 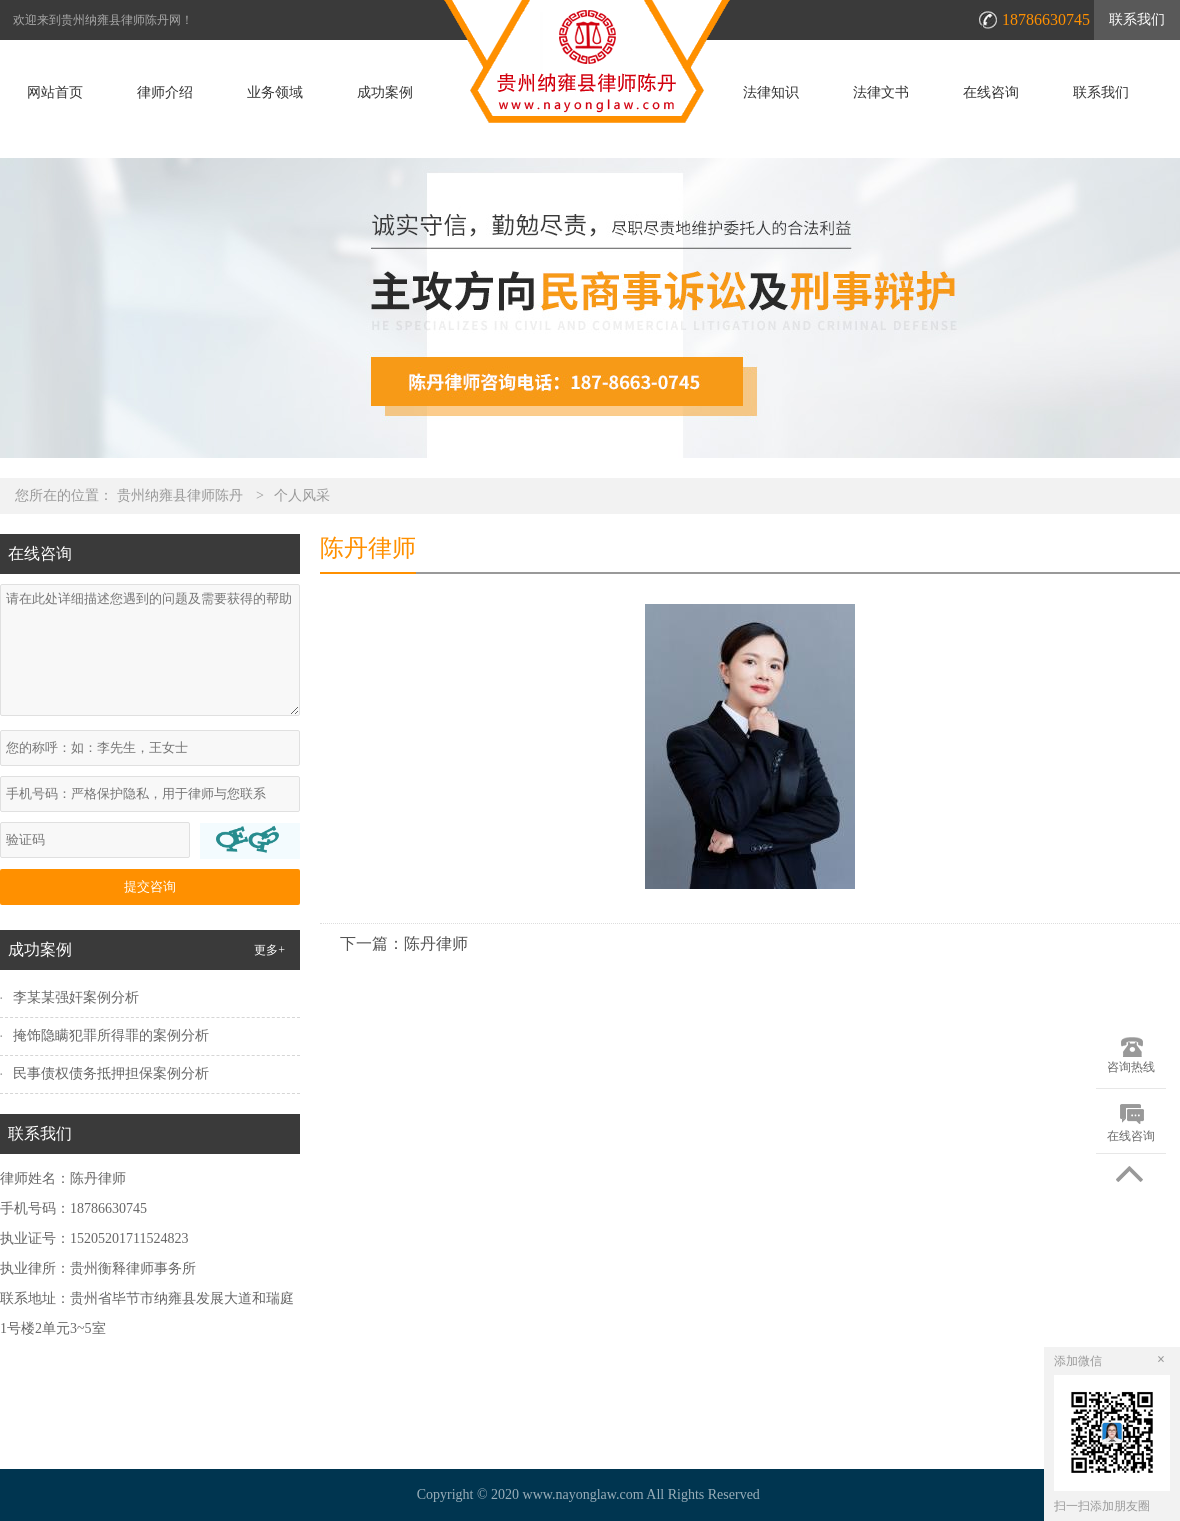 What do you see at coordinates (165, 93) in the screenshot?
I see `律师介绍` at bounding box center [165, 93].